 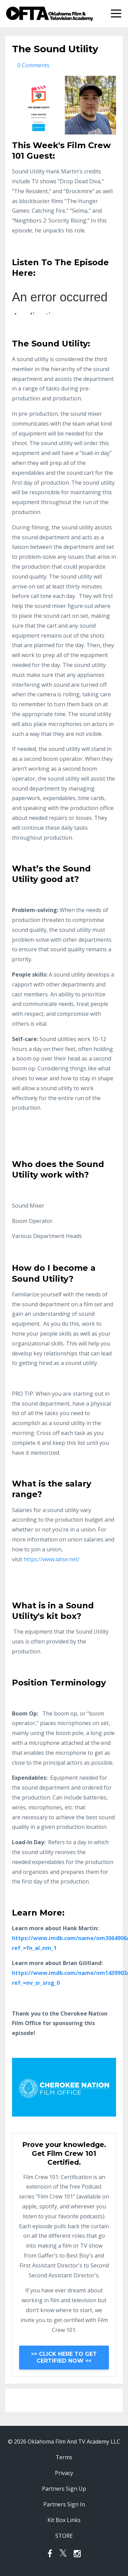 I want to click on https://www.iatse.net/, so click(x=52, y=1559).